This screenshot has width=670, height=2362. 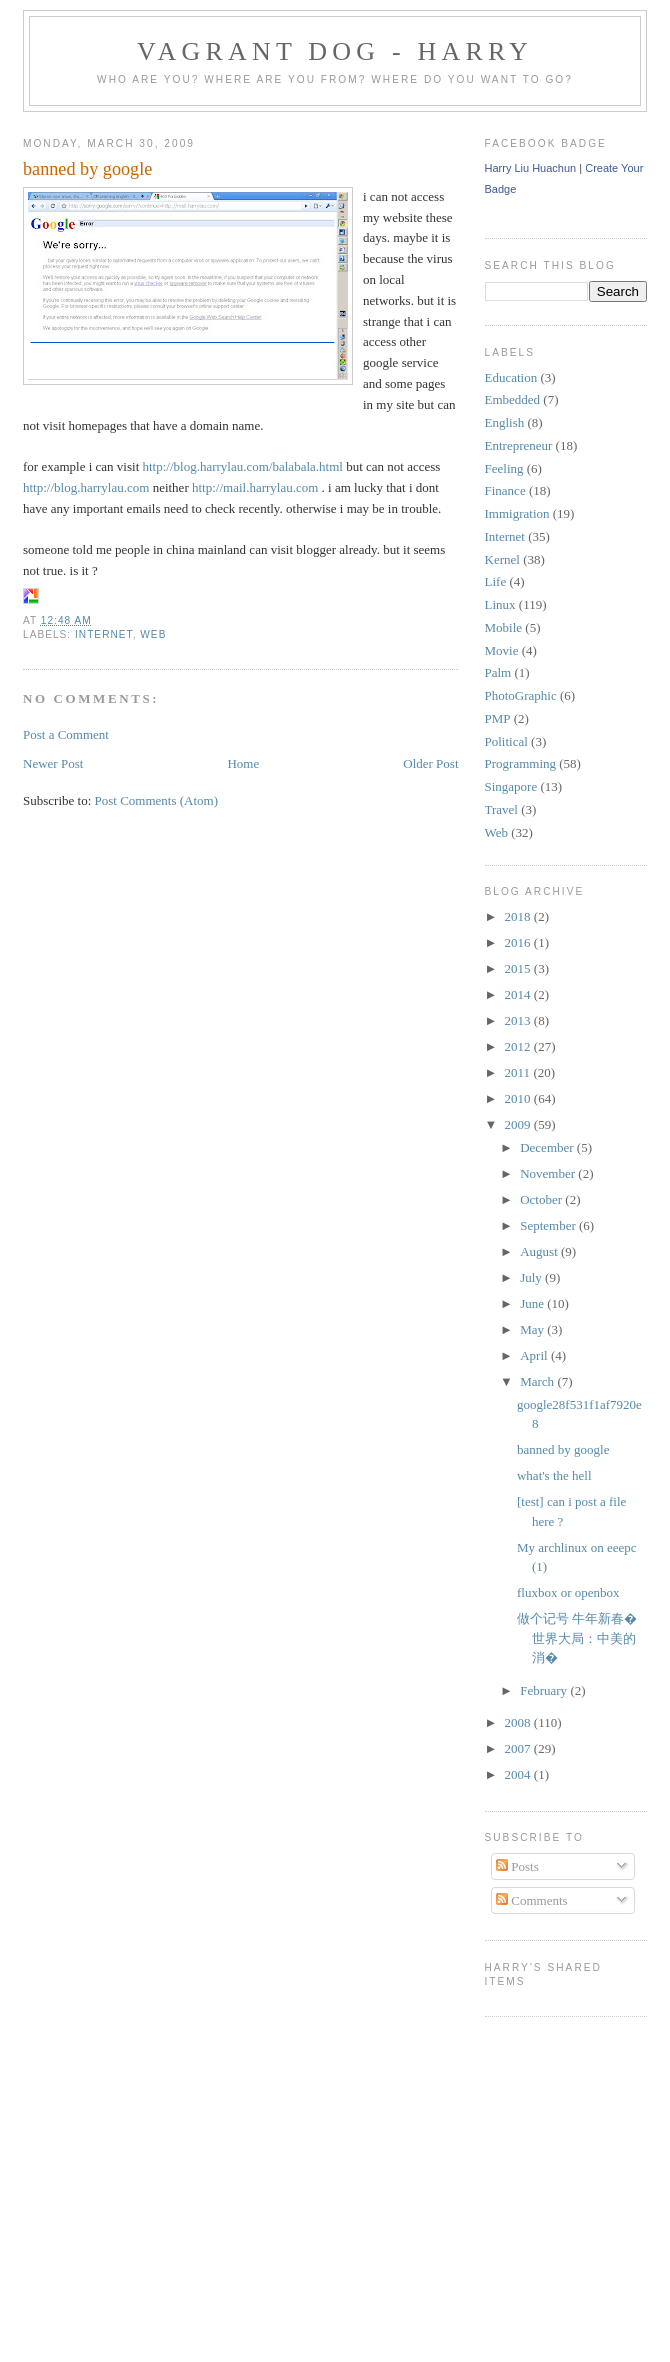 I want to click on Vagrant Dog - Harry, so click(x=335, y=51).